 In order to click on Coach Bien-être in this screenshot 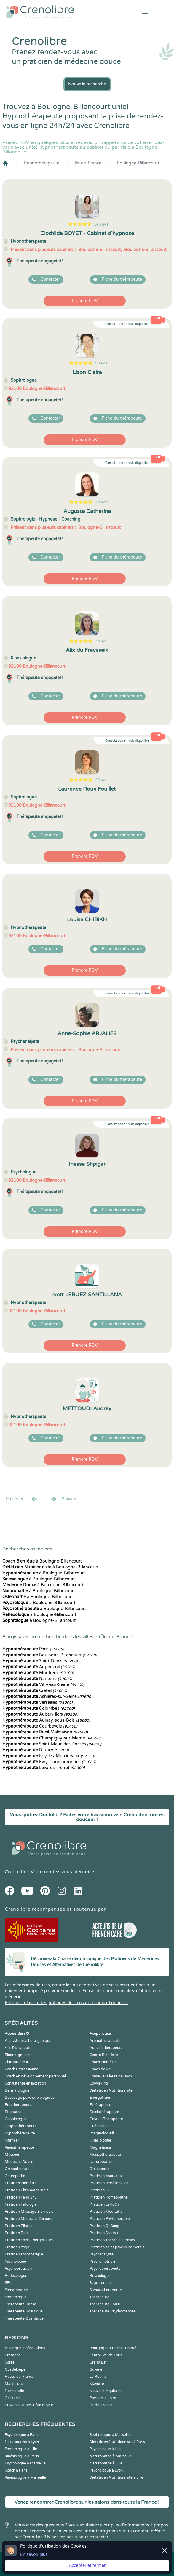, I will do `click(103, 2062)`.